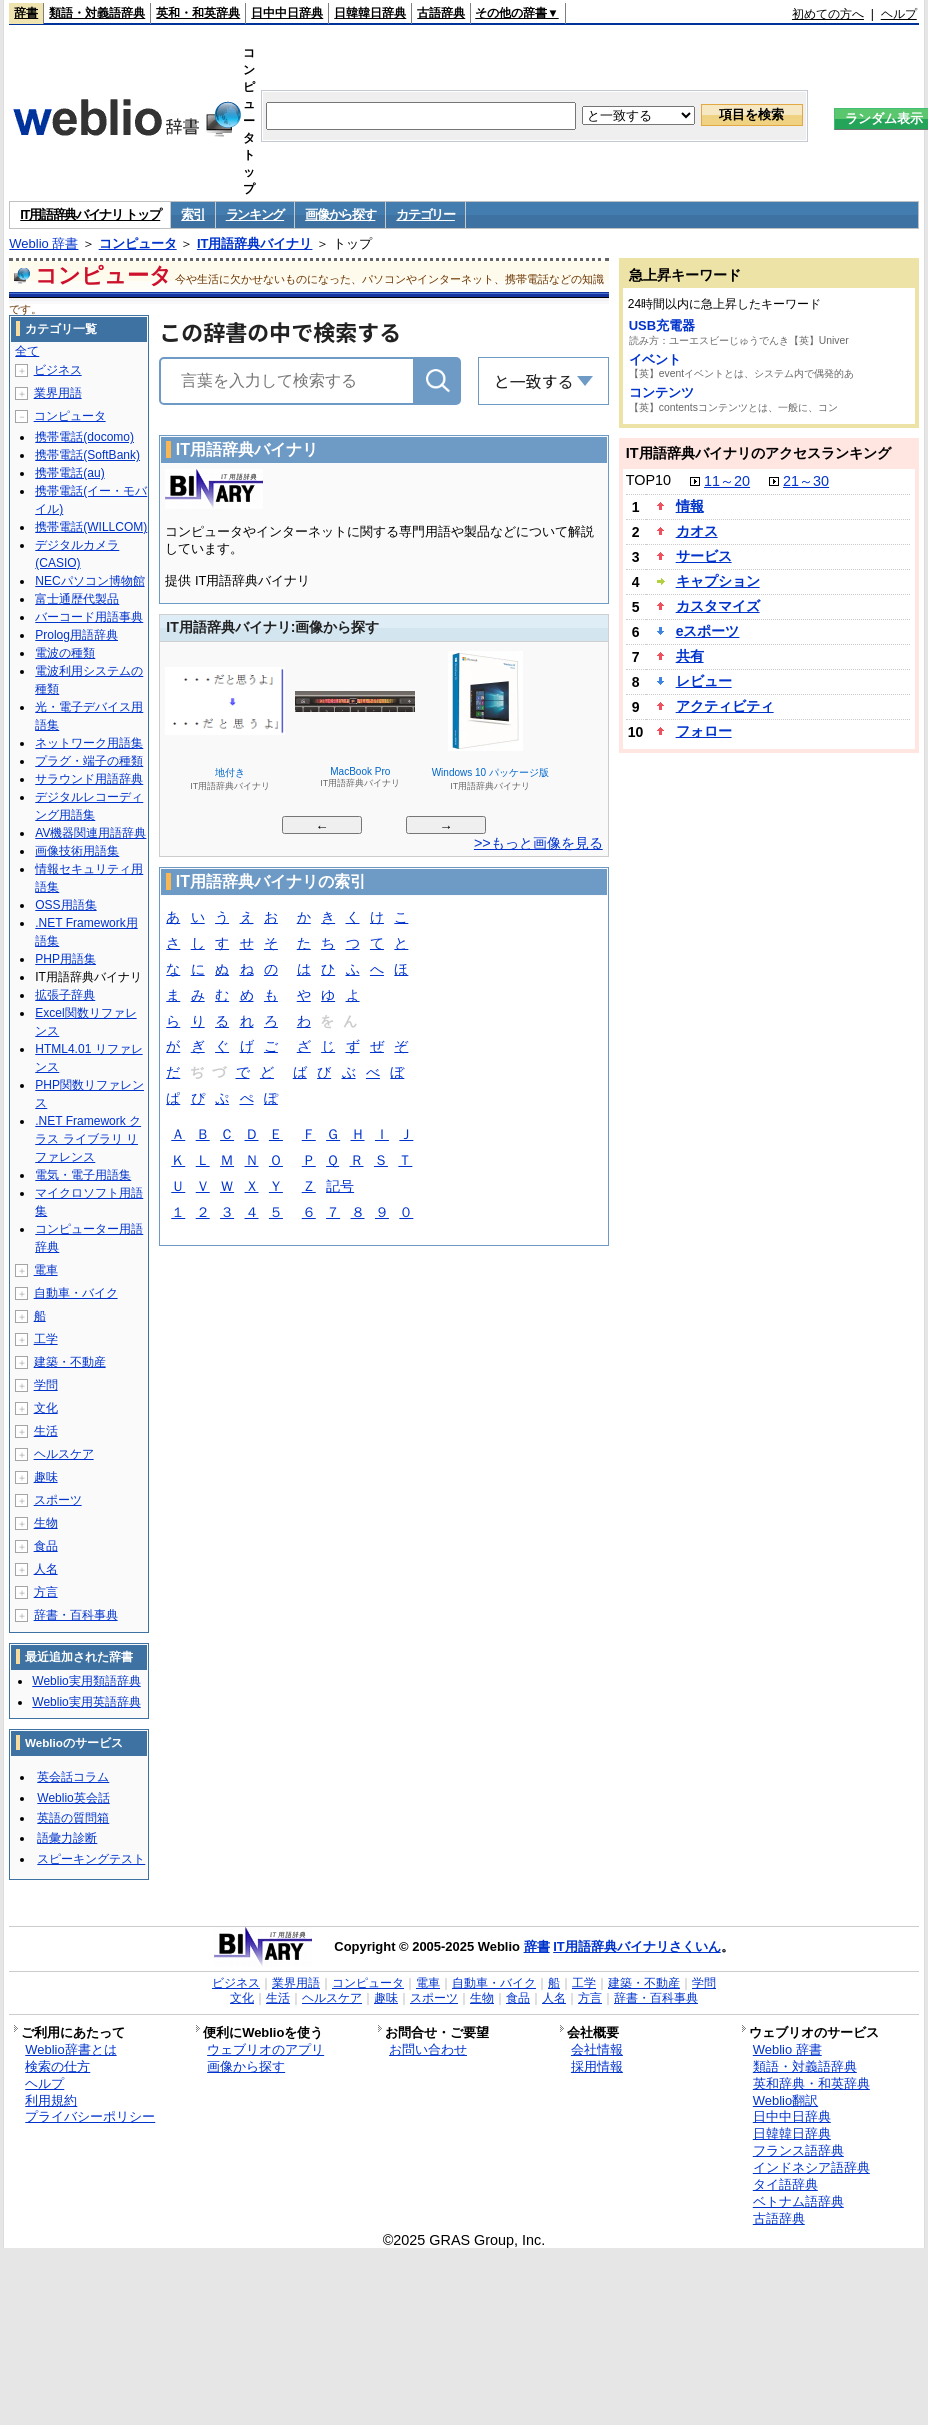  What do you see at coordinates (69, 473) in the screenshot?
I see `携帯電話(au)` at bounding box center [69, 473].